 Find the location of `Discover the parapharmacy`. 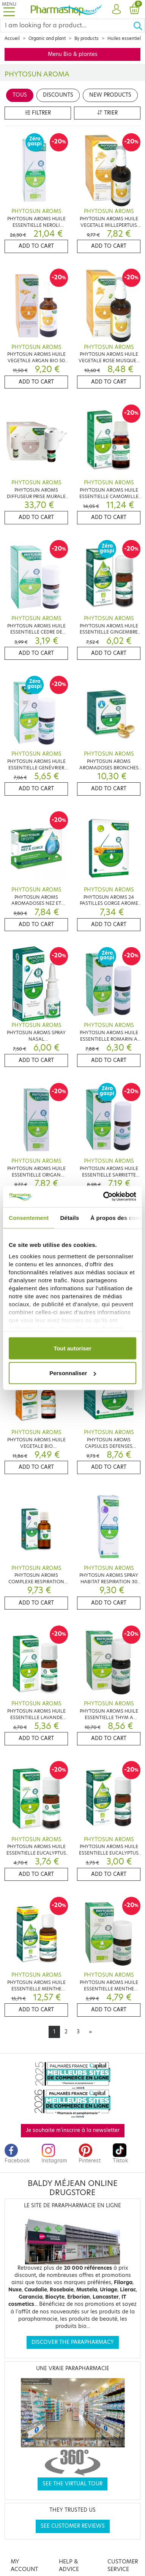

Discover the parapharmacy is located at coordinates (73, 2342).